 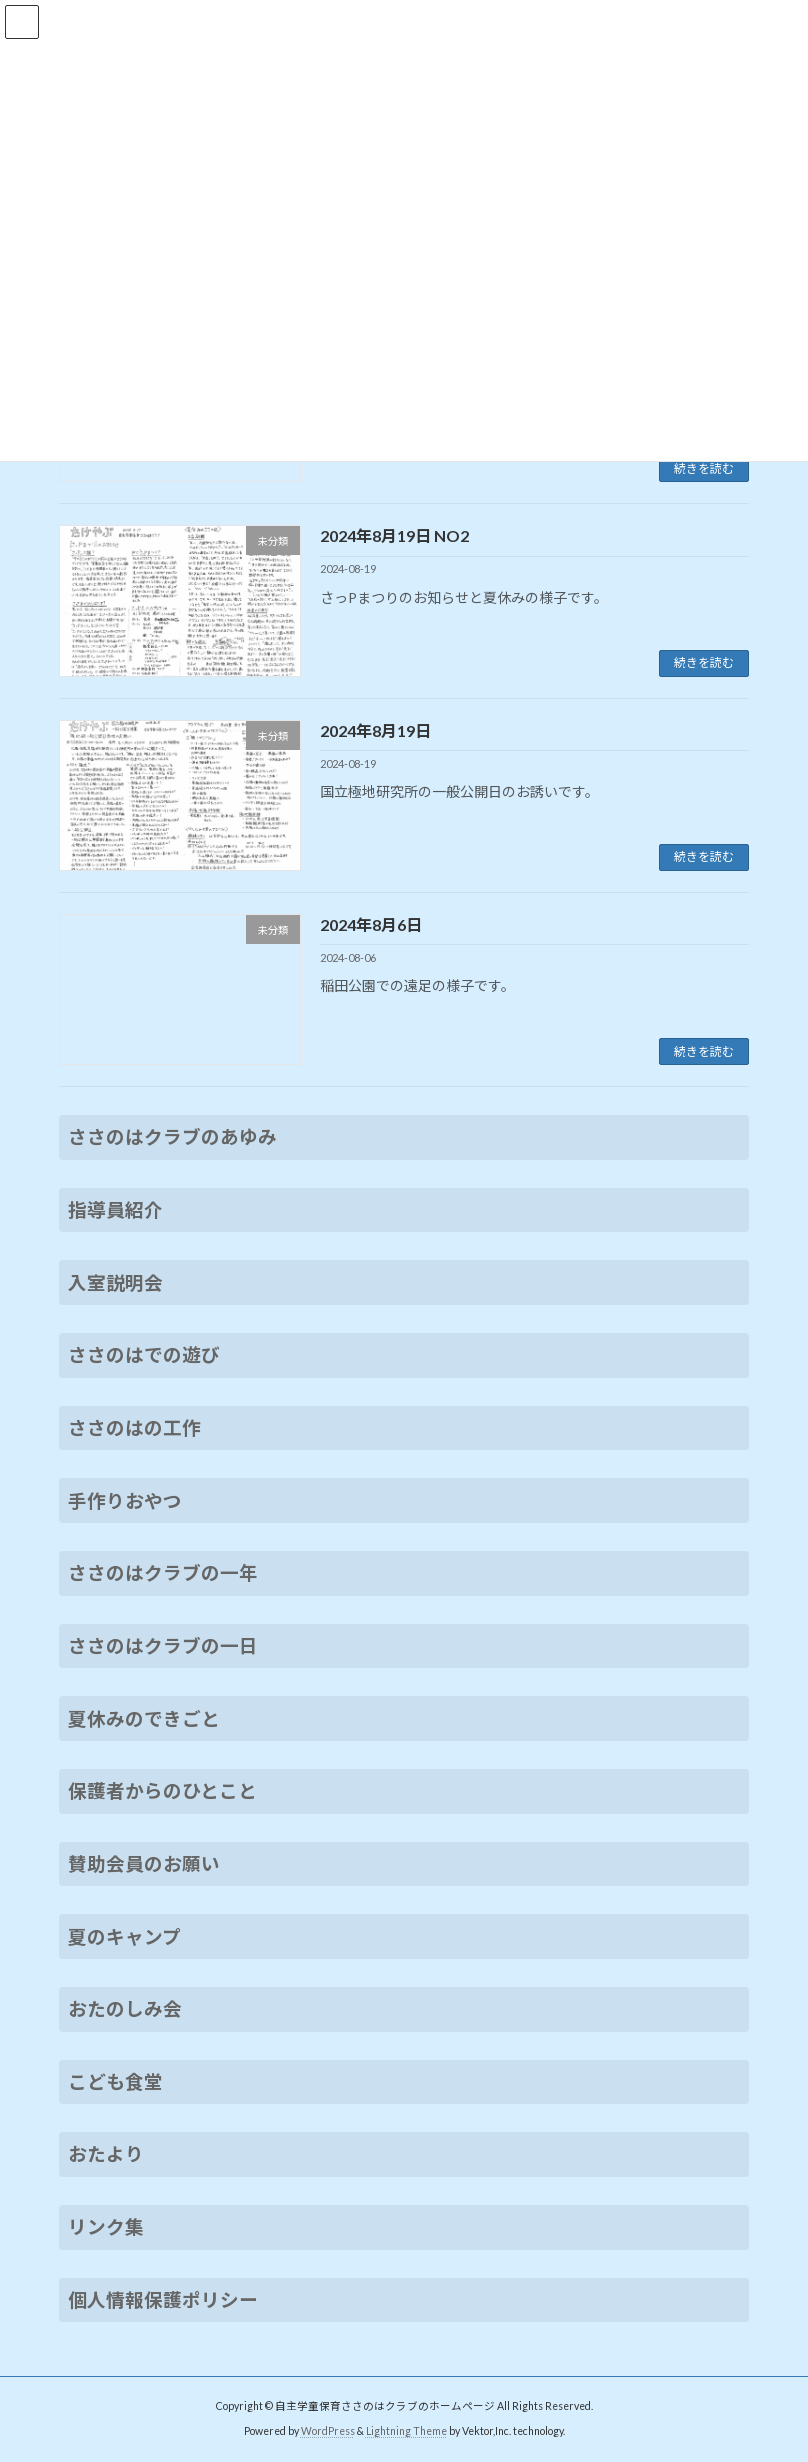 What do you see at coordinates (144, 1864) in the screenshot?
I see `賛助会員のお願い` at bounding box center [144, 1864].